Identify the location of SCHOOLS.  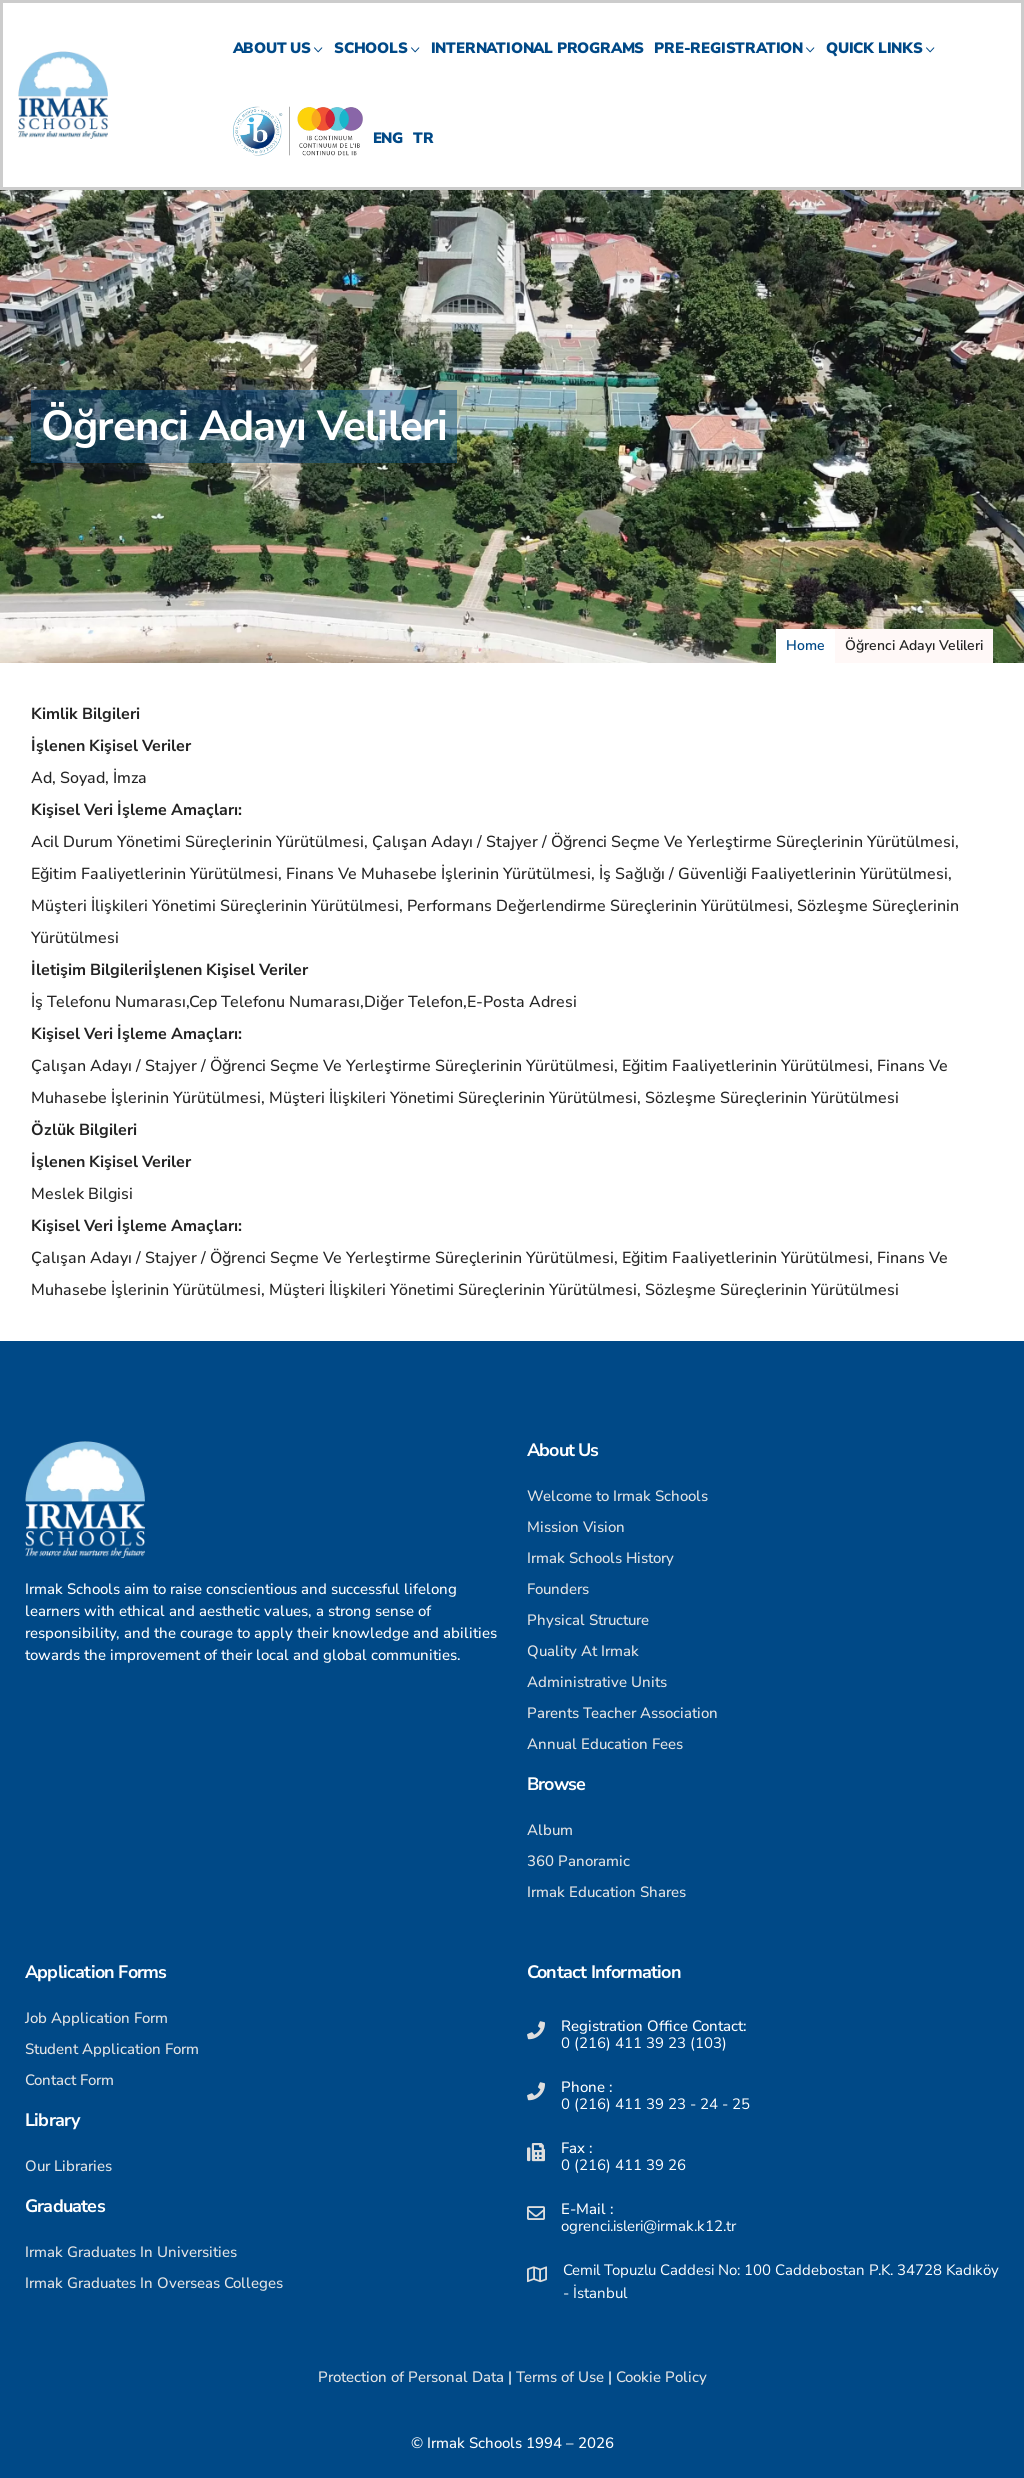
(377, 65).